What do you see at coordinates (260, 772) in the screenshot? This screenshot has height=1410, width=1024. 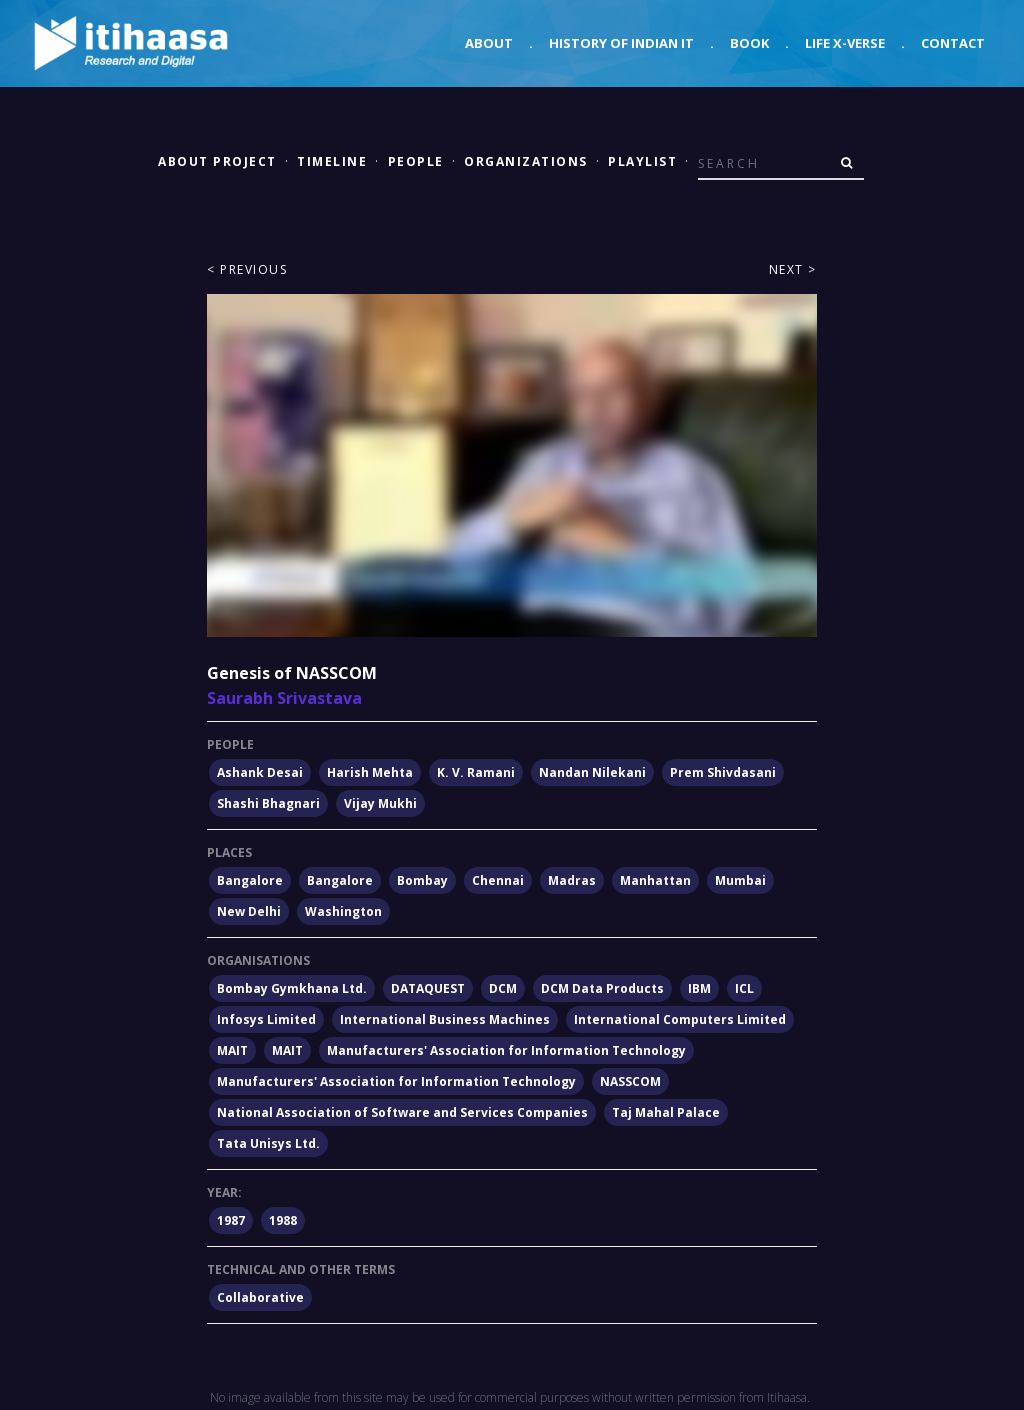 I see `Ashank Desai` at bounding box center [260, 772].